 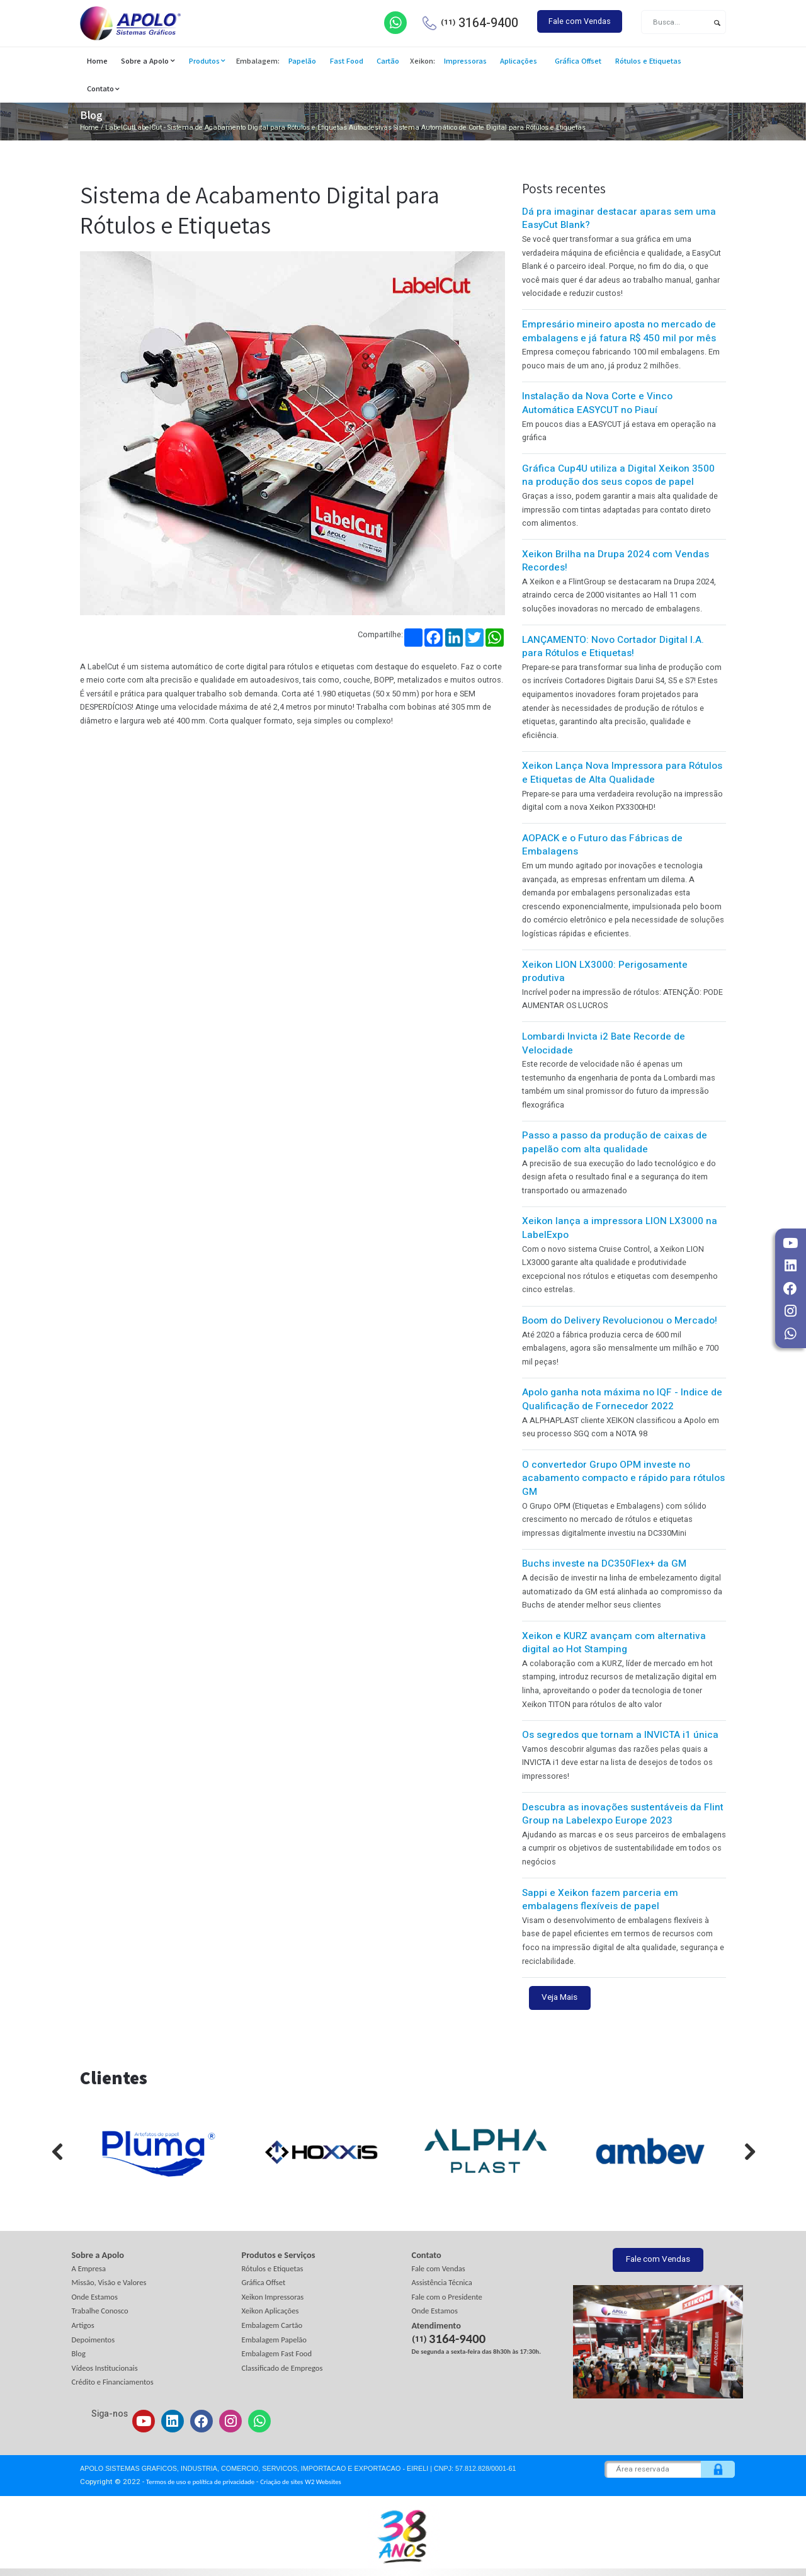 I want to click on Cartão, so click(x=388, y=60).